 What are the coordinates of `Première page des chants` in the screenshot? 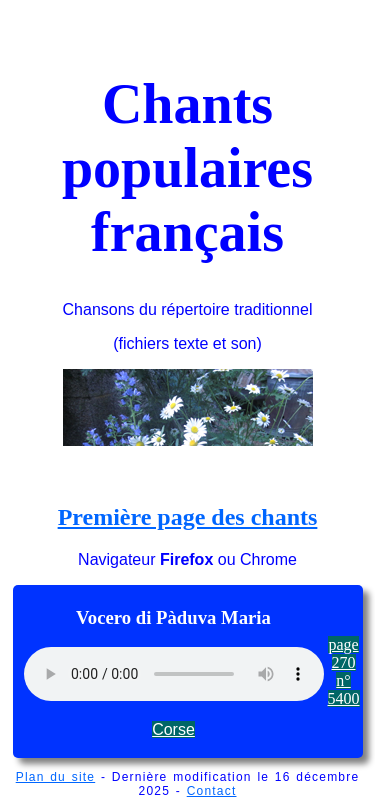 It's located at (188, 517).